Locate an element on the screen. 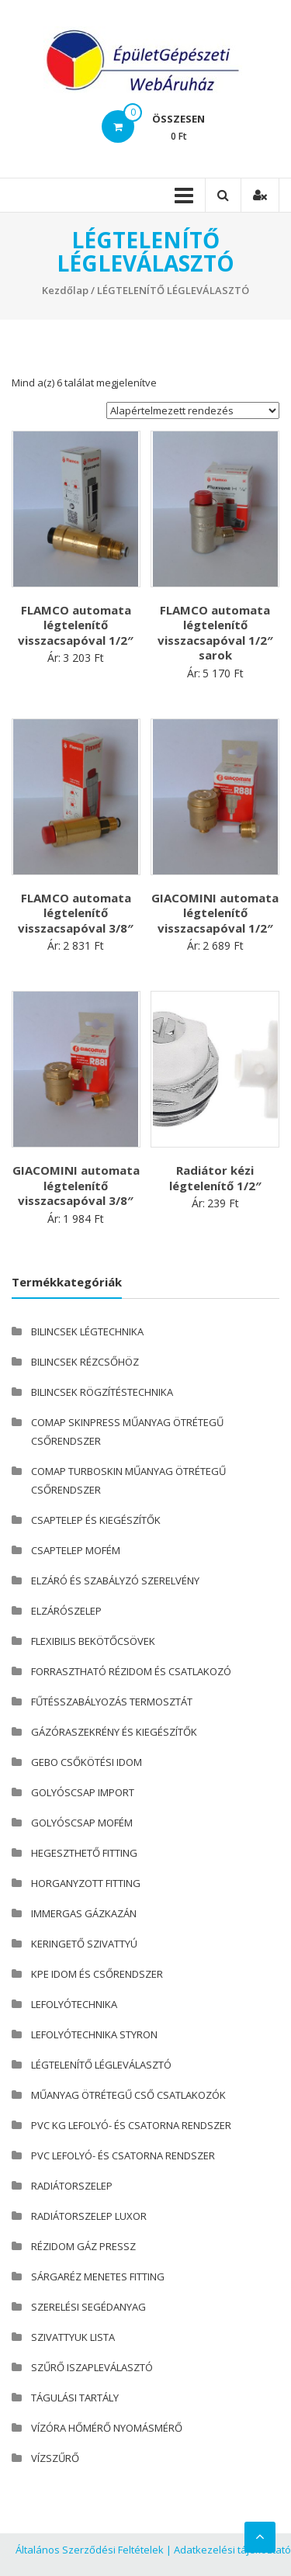  GOLYÓSCSAP MOFÉM is located at coordinates (82, 1823).